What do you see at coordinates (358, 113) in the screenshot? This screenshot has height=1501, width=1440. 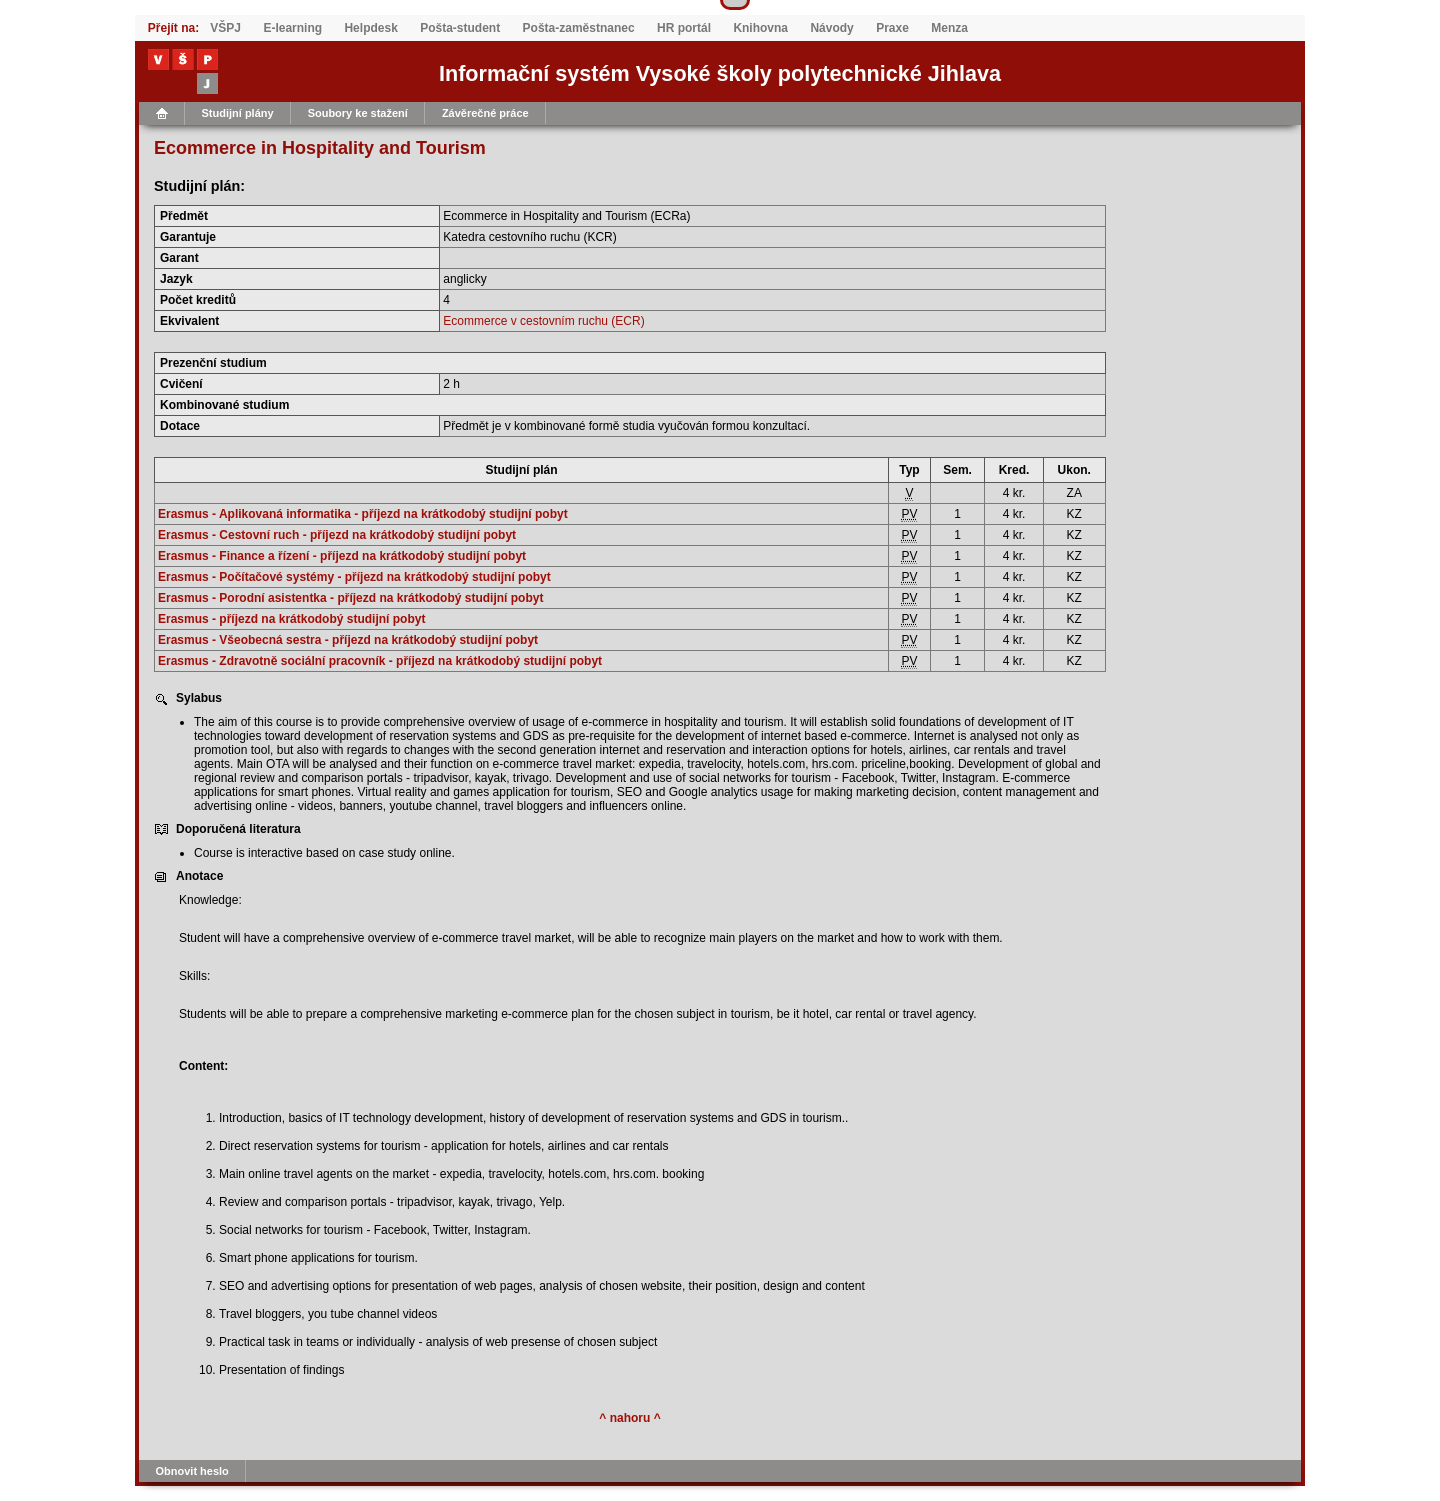 I see `Soubory ke stažení` at bounding box center [358, 113].